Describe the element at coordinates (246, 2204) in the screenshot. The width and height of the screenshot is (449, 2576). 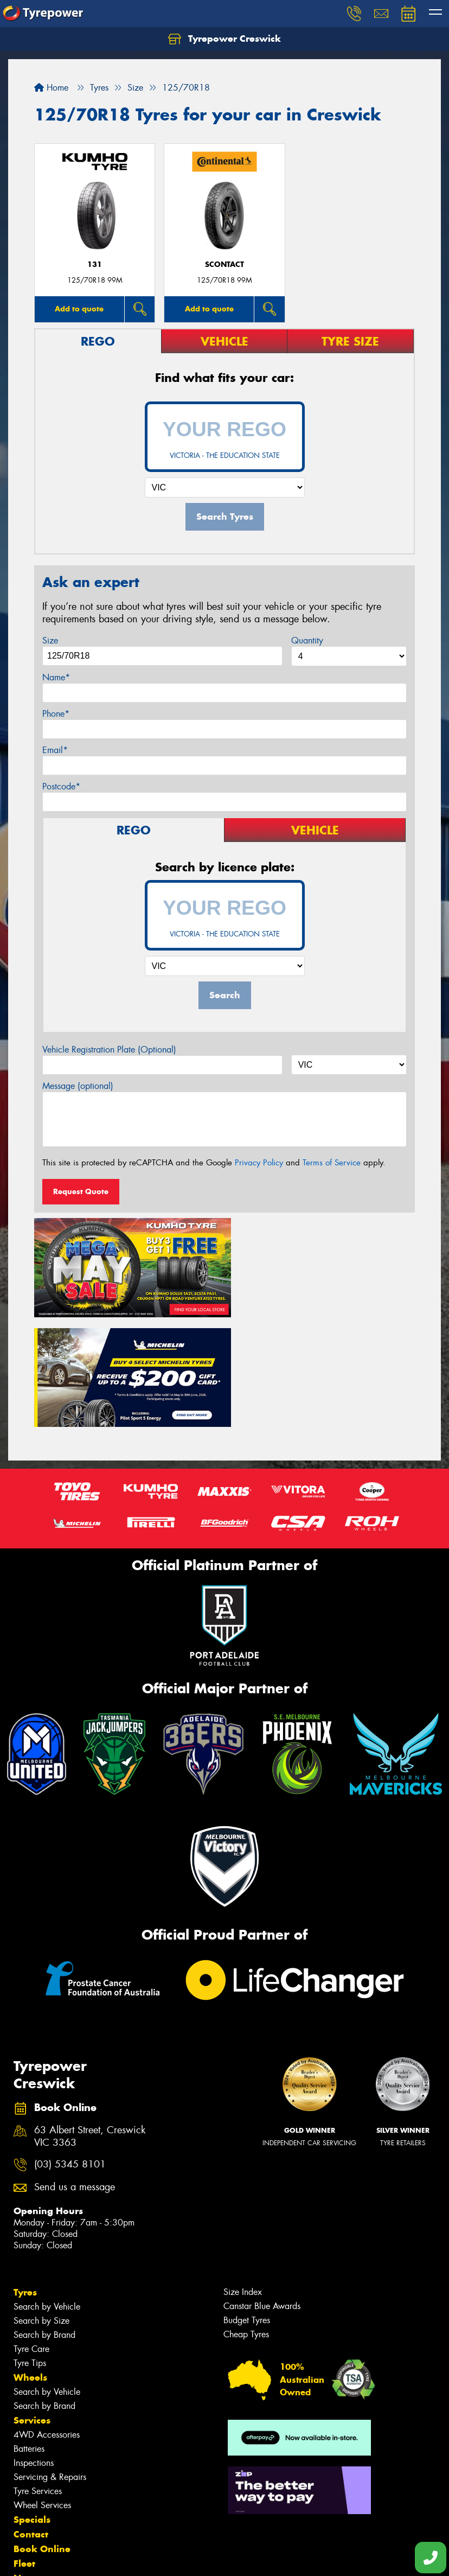
I see `Budget Tyres` at that location.